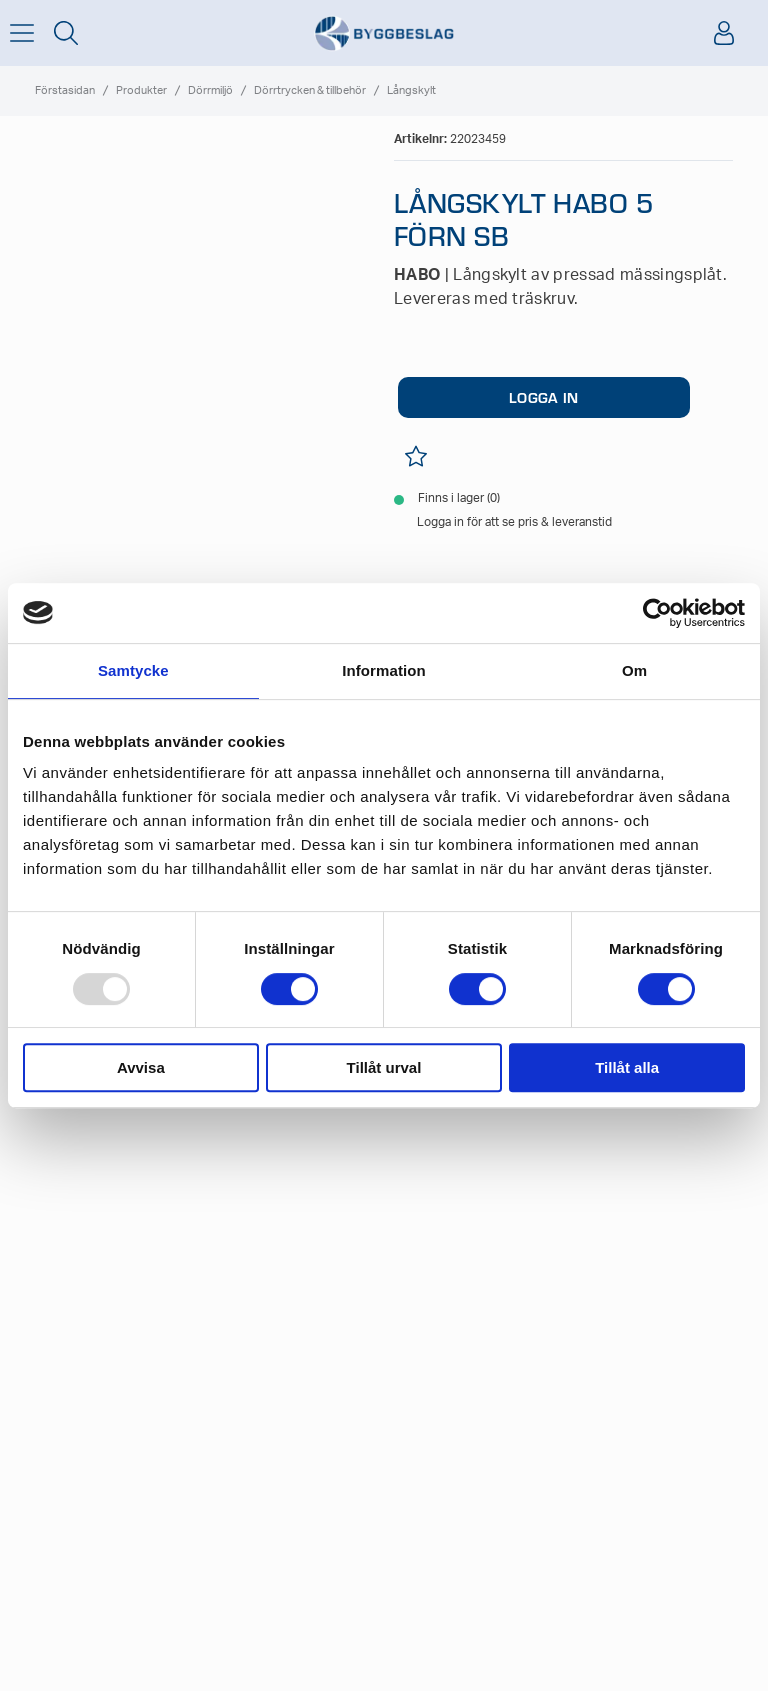 This screenshot has height=1691, width=768. I want to click on Samtycke [tab], so click(133, 670).